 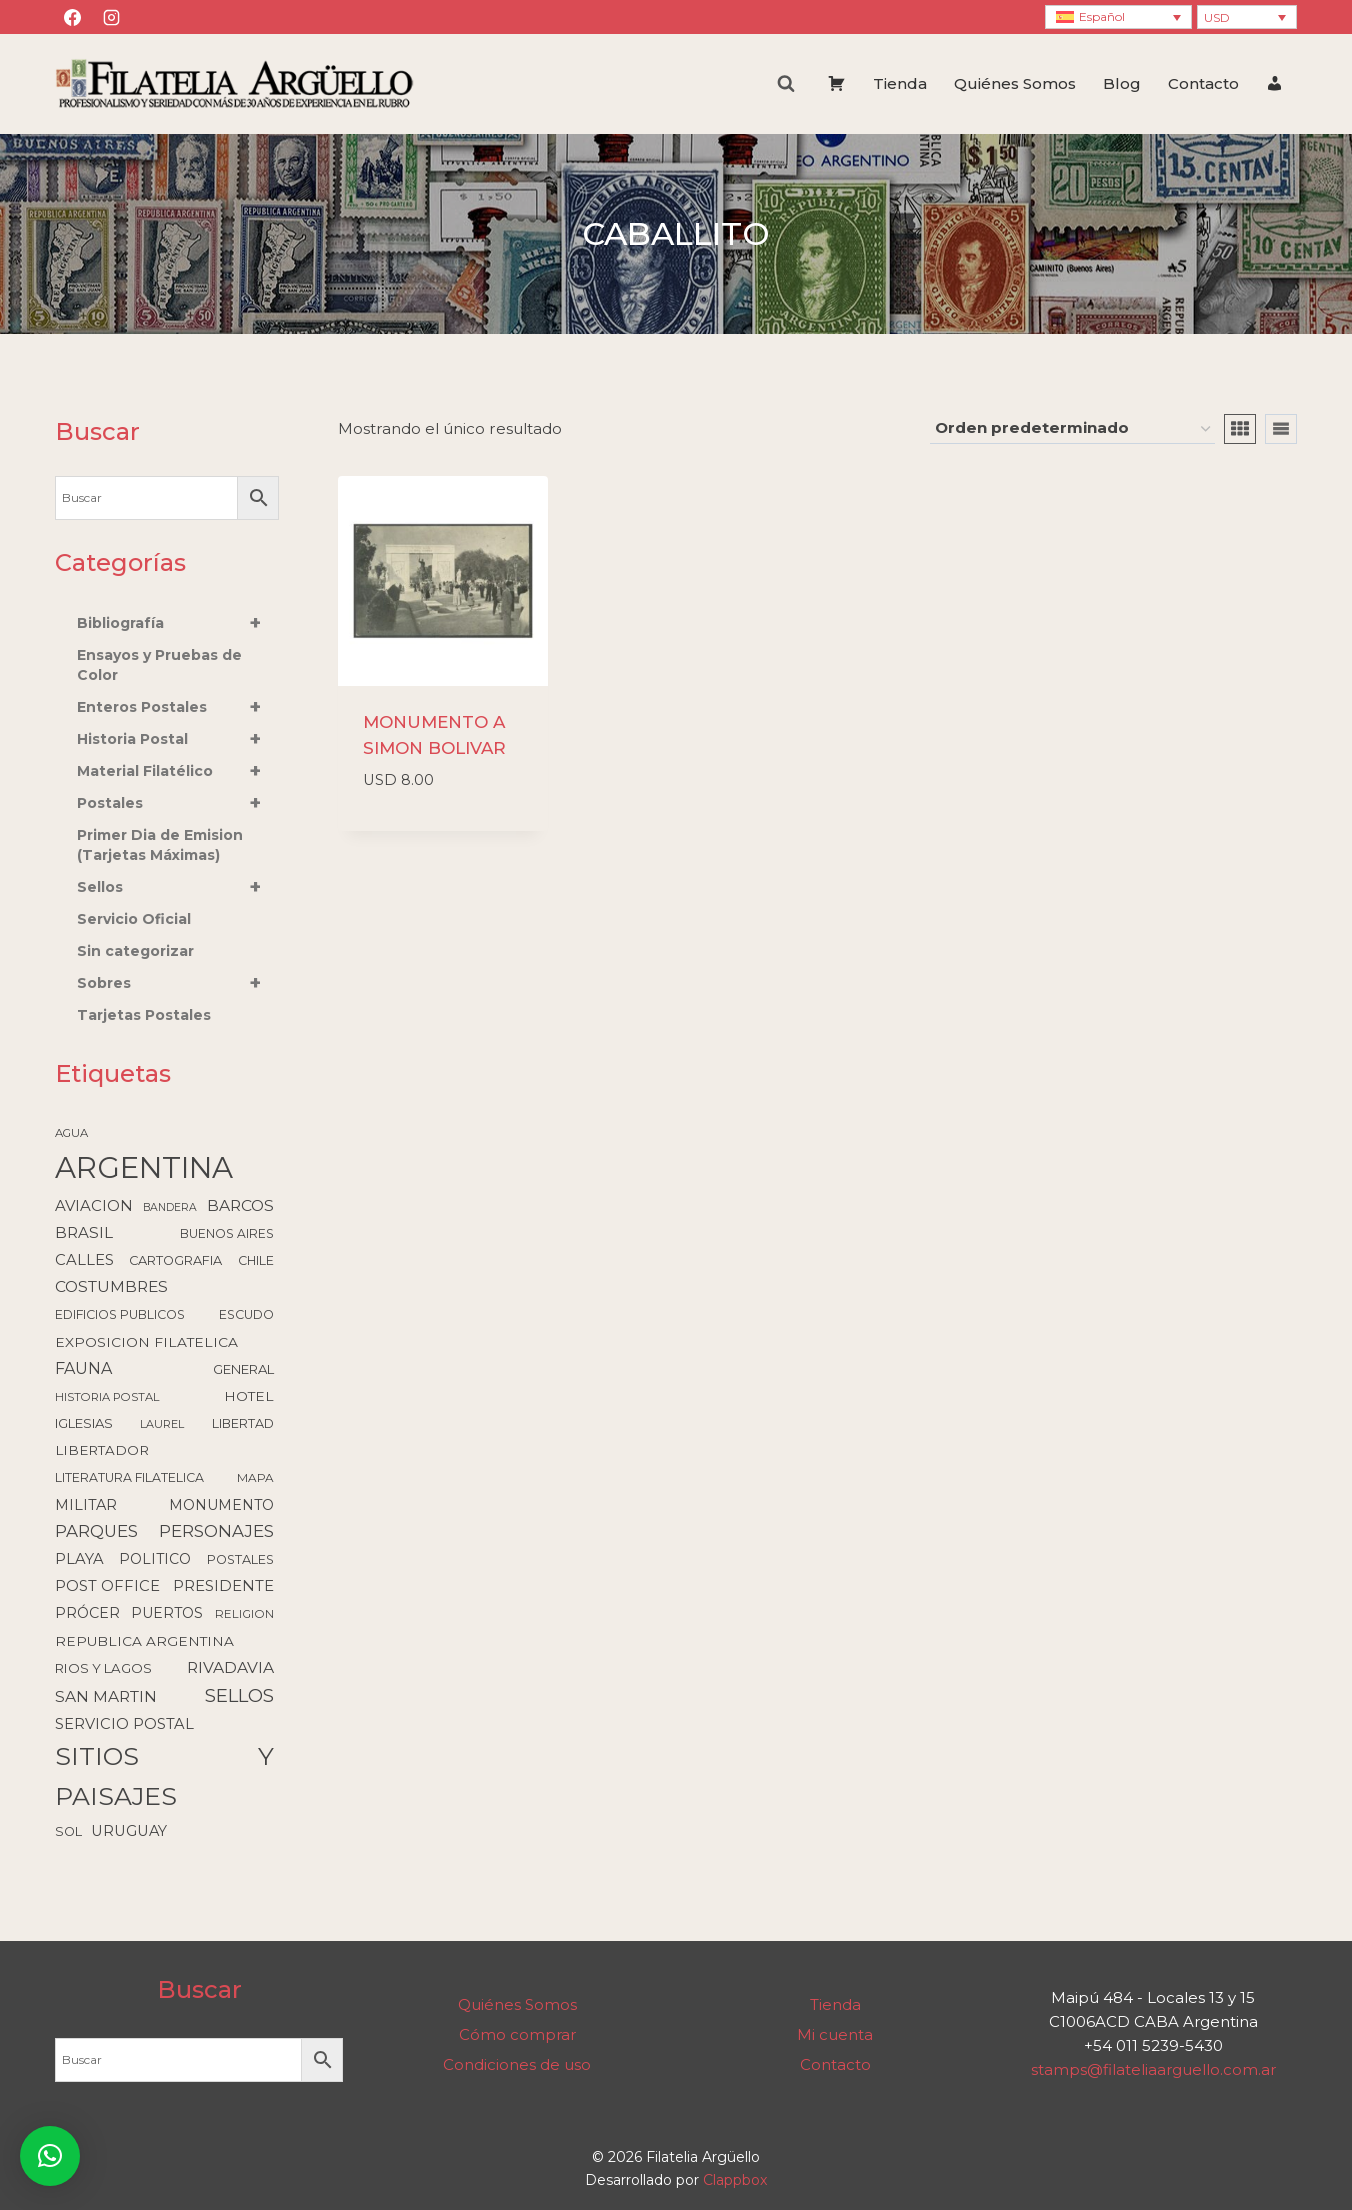 What do you see at coordinates (221, 1505) in the screenshot?
I see `MONUMENTO [MONUMENTO (157 elementos)]` at bounding box center [221, 1505].